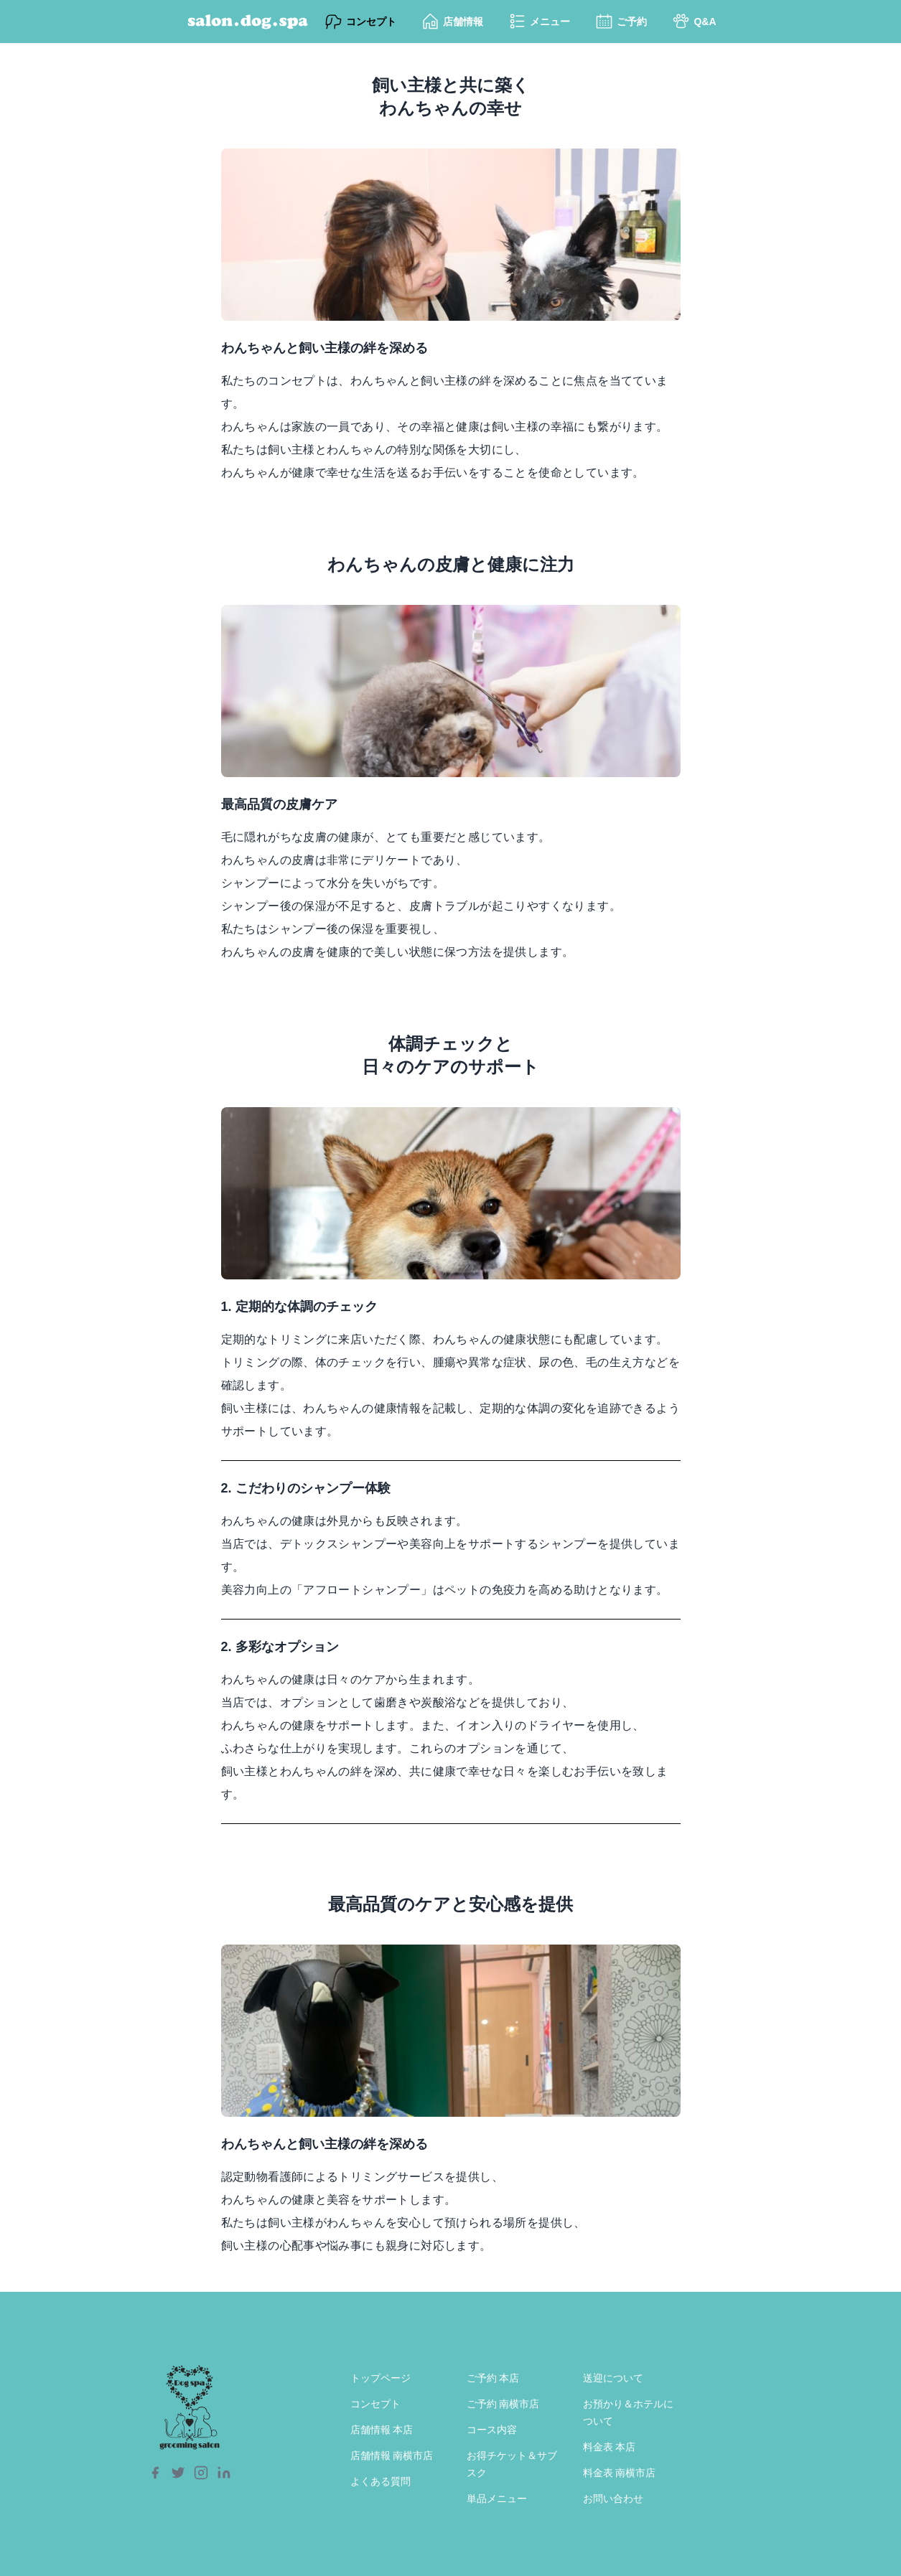 This screenshot has height=2576, width=901. Describe the element at coordinates (497, 2498) in the screenshot. I see `単品メニュー` at that location.